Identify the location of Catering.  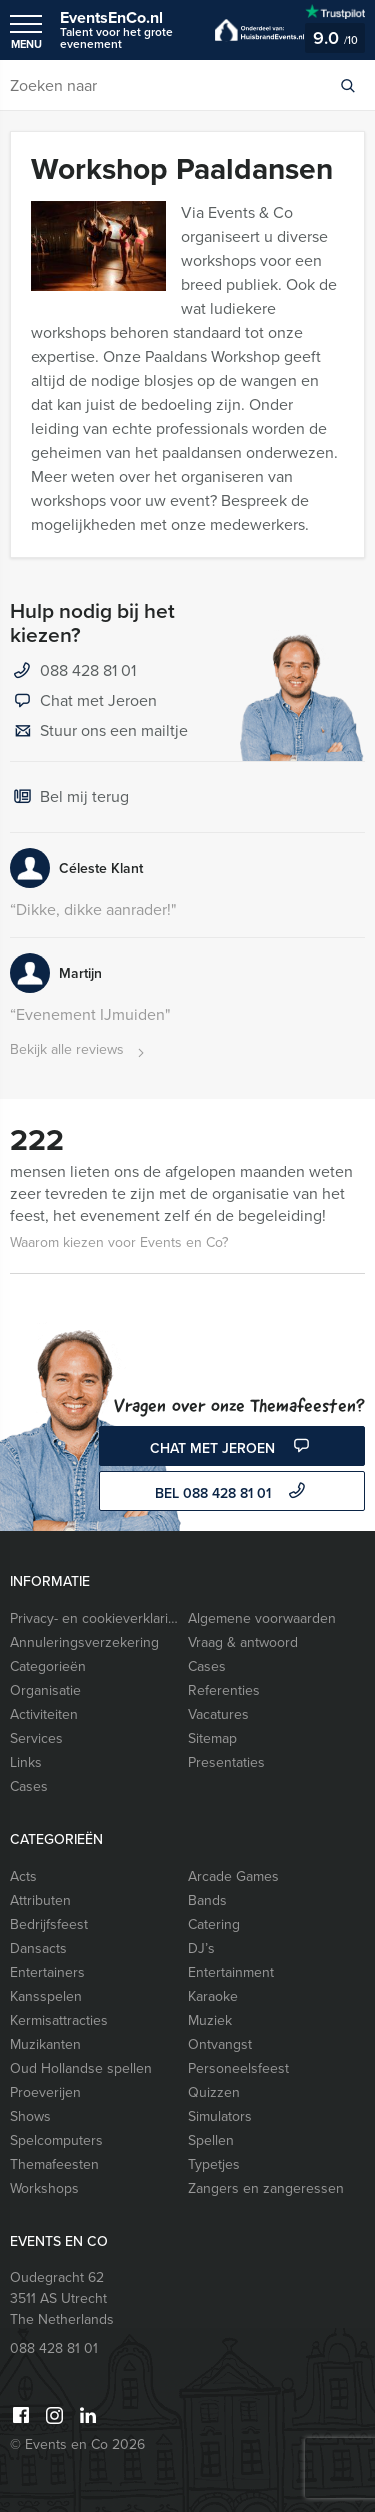
(214, 1924).